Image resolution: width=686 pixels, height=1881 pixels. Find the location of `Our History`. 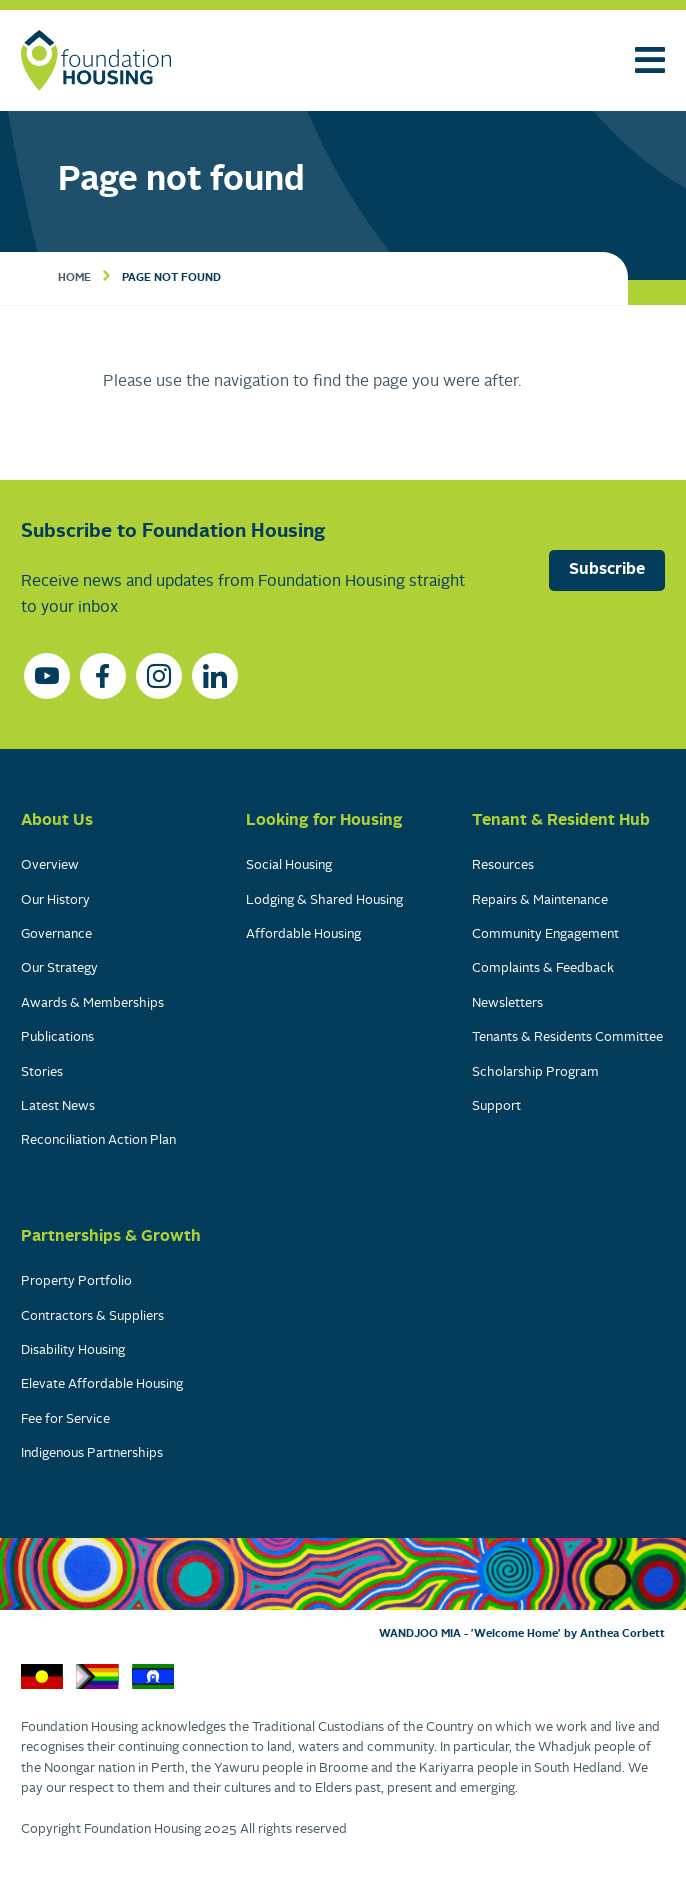

Our History is located at coordinates (55, 900).